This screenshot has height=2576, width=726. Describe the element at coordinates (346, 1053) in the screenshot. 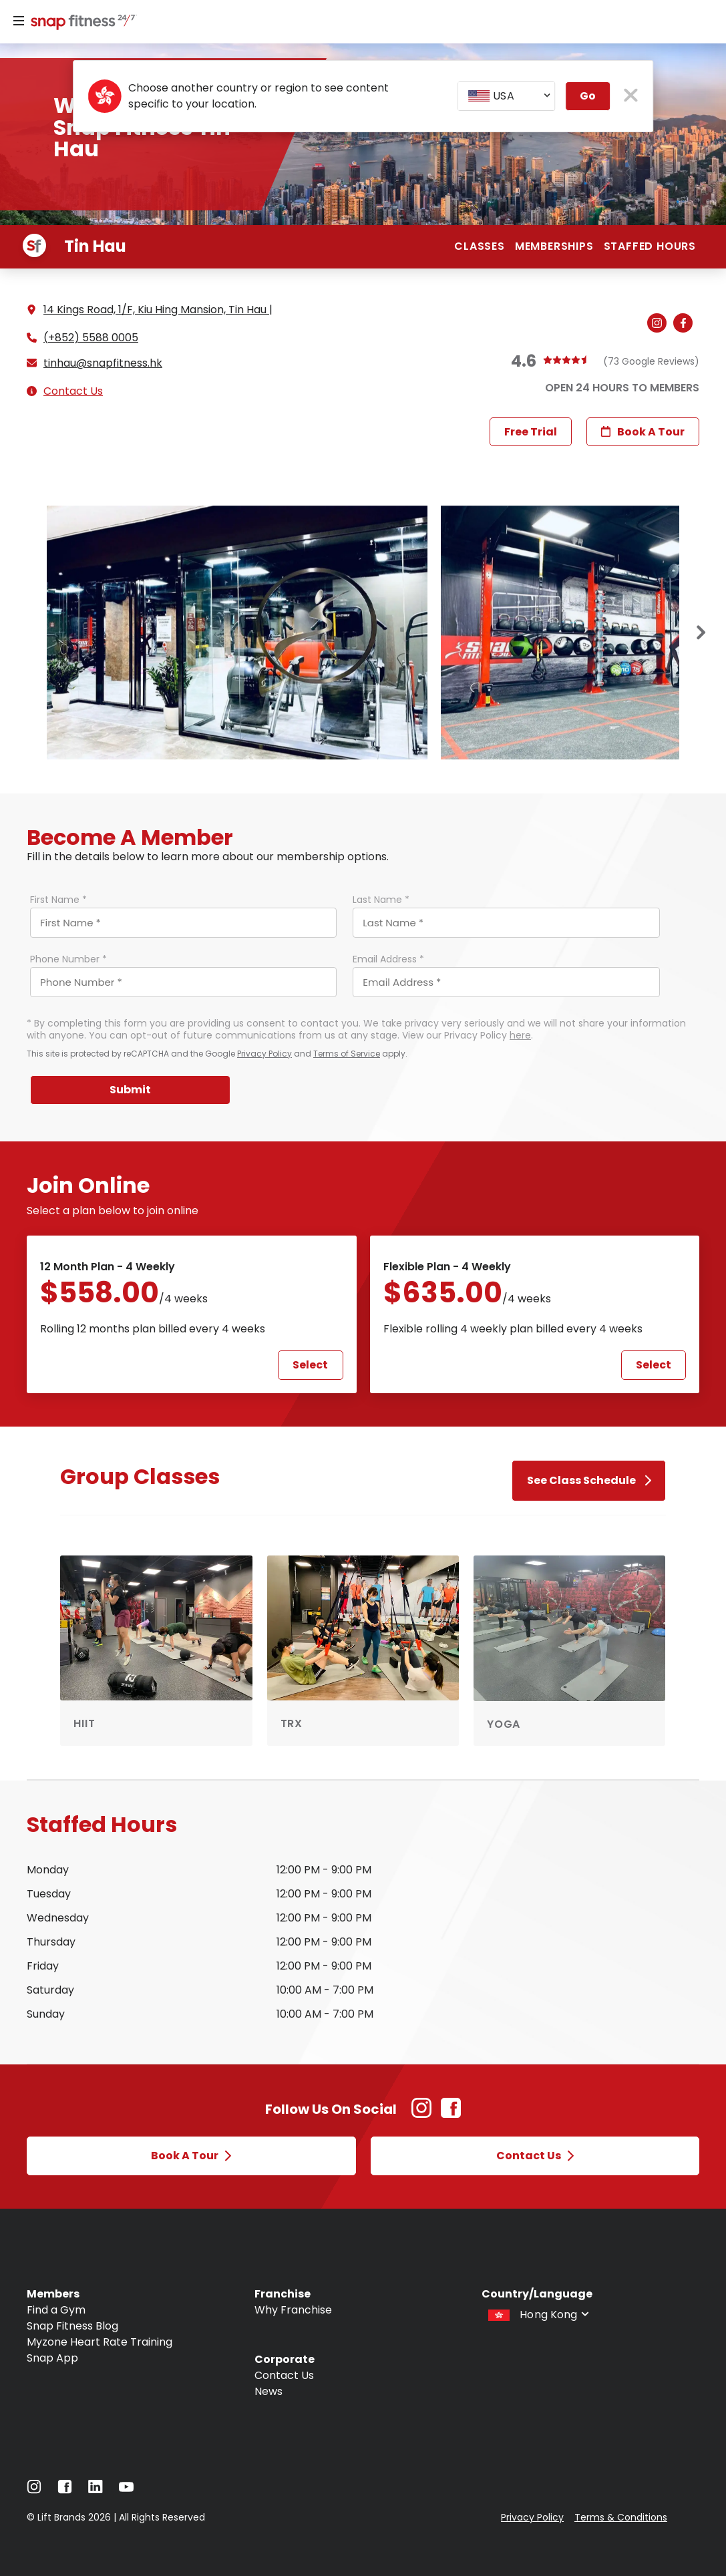

I see `Terms of Service` at that location.